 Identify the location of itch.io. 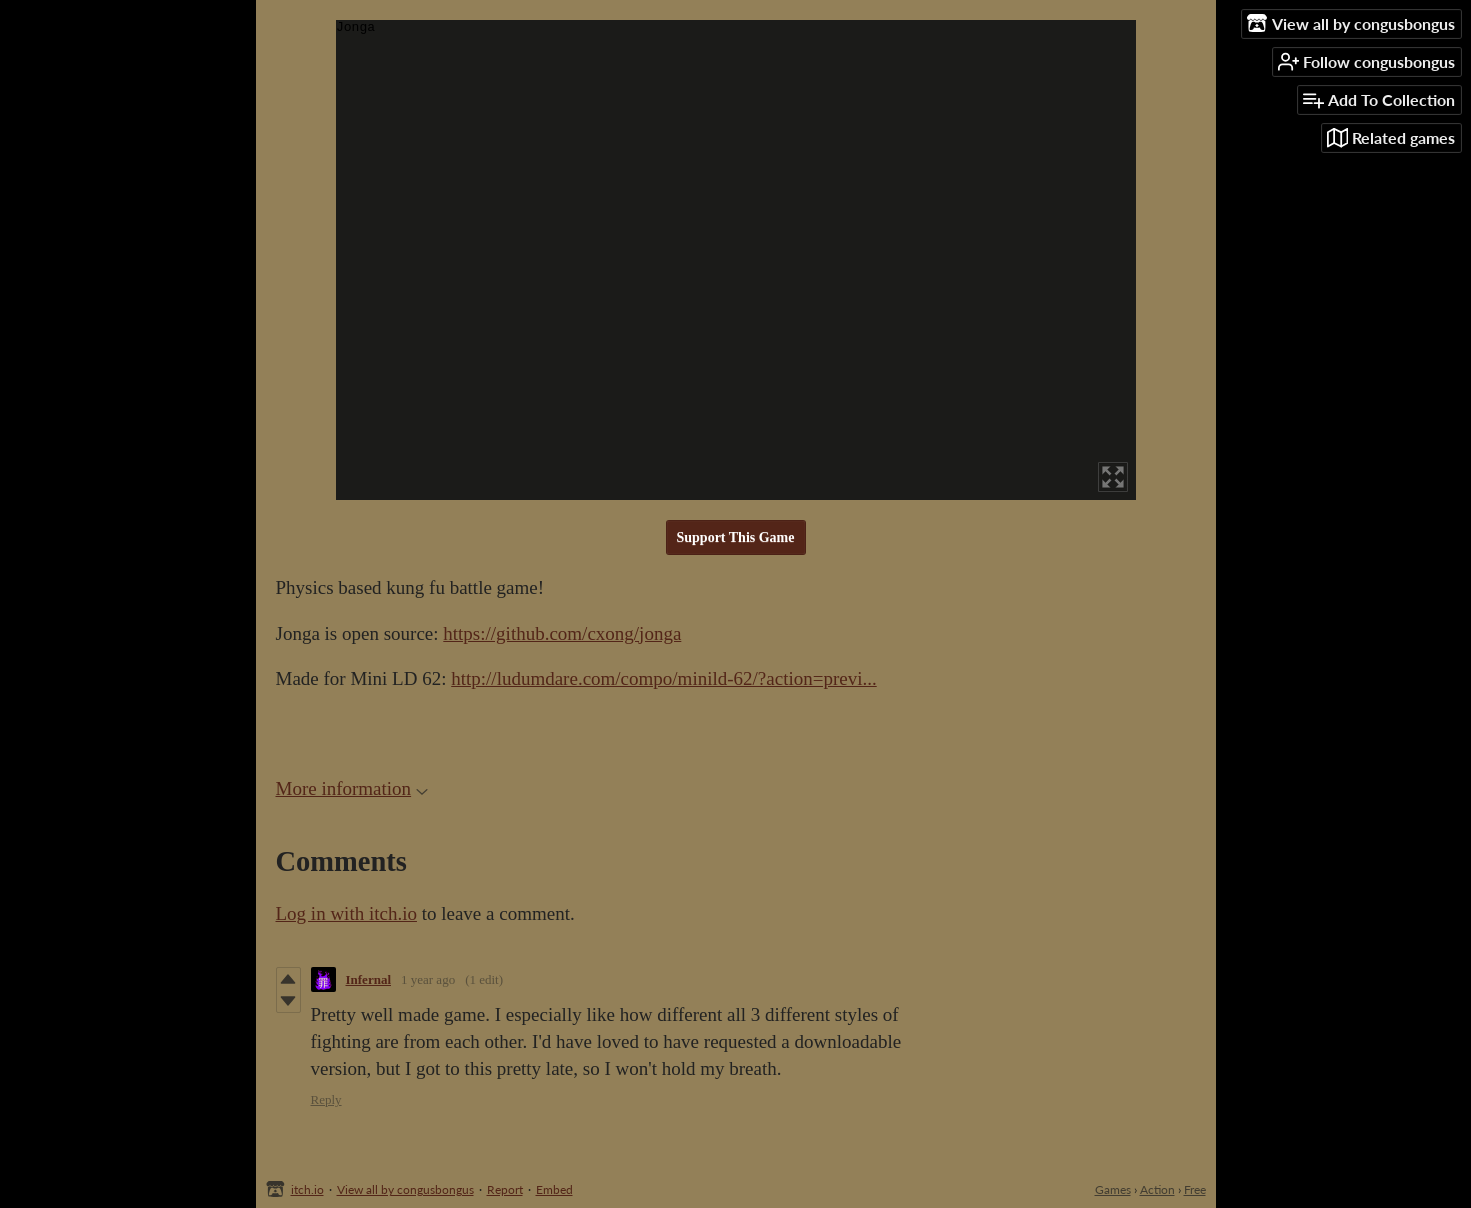
(307, 1189).